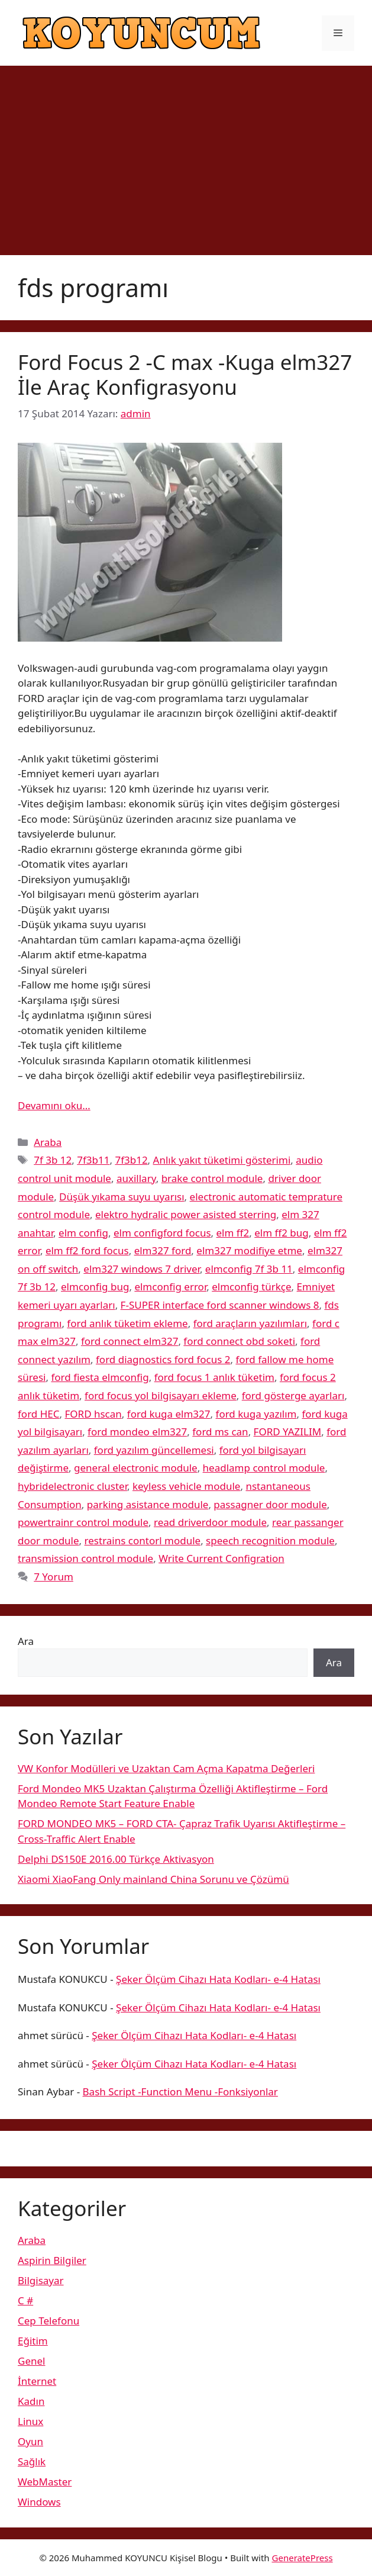 This screenshot has height=2576, width=372. I want to click on elmconfig bug, so click(95, 1286).